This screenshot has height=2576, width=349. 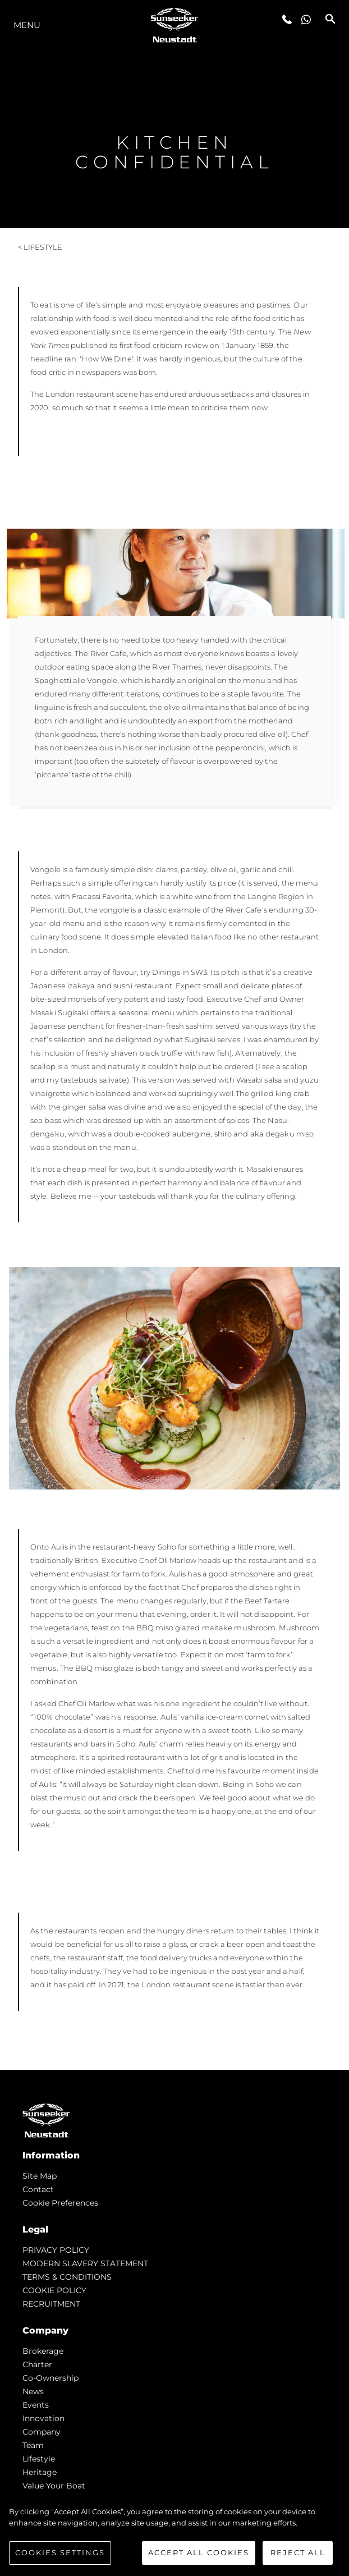 What do you see at coordinates (41, 2432) in the screenshot?
I see `Company` at bounding box center [41, 2432].